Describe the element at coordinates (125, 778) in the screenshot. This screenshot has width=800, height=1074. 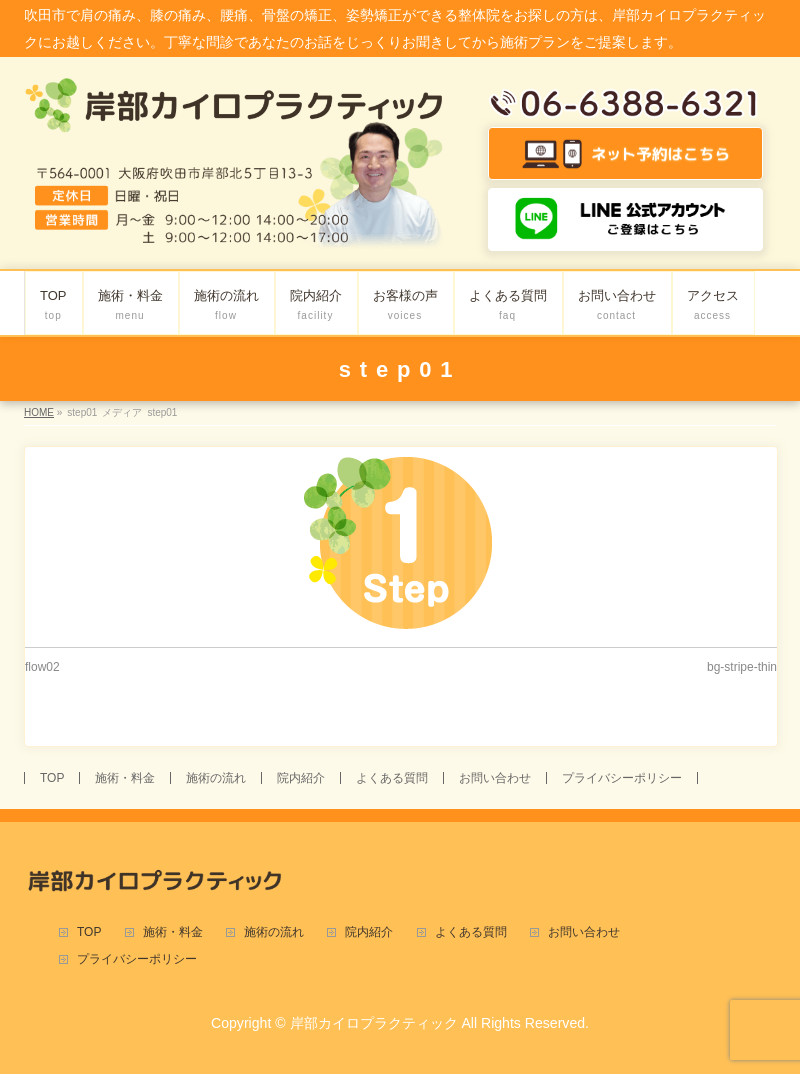
I see `施術・料金` at that location.